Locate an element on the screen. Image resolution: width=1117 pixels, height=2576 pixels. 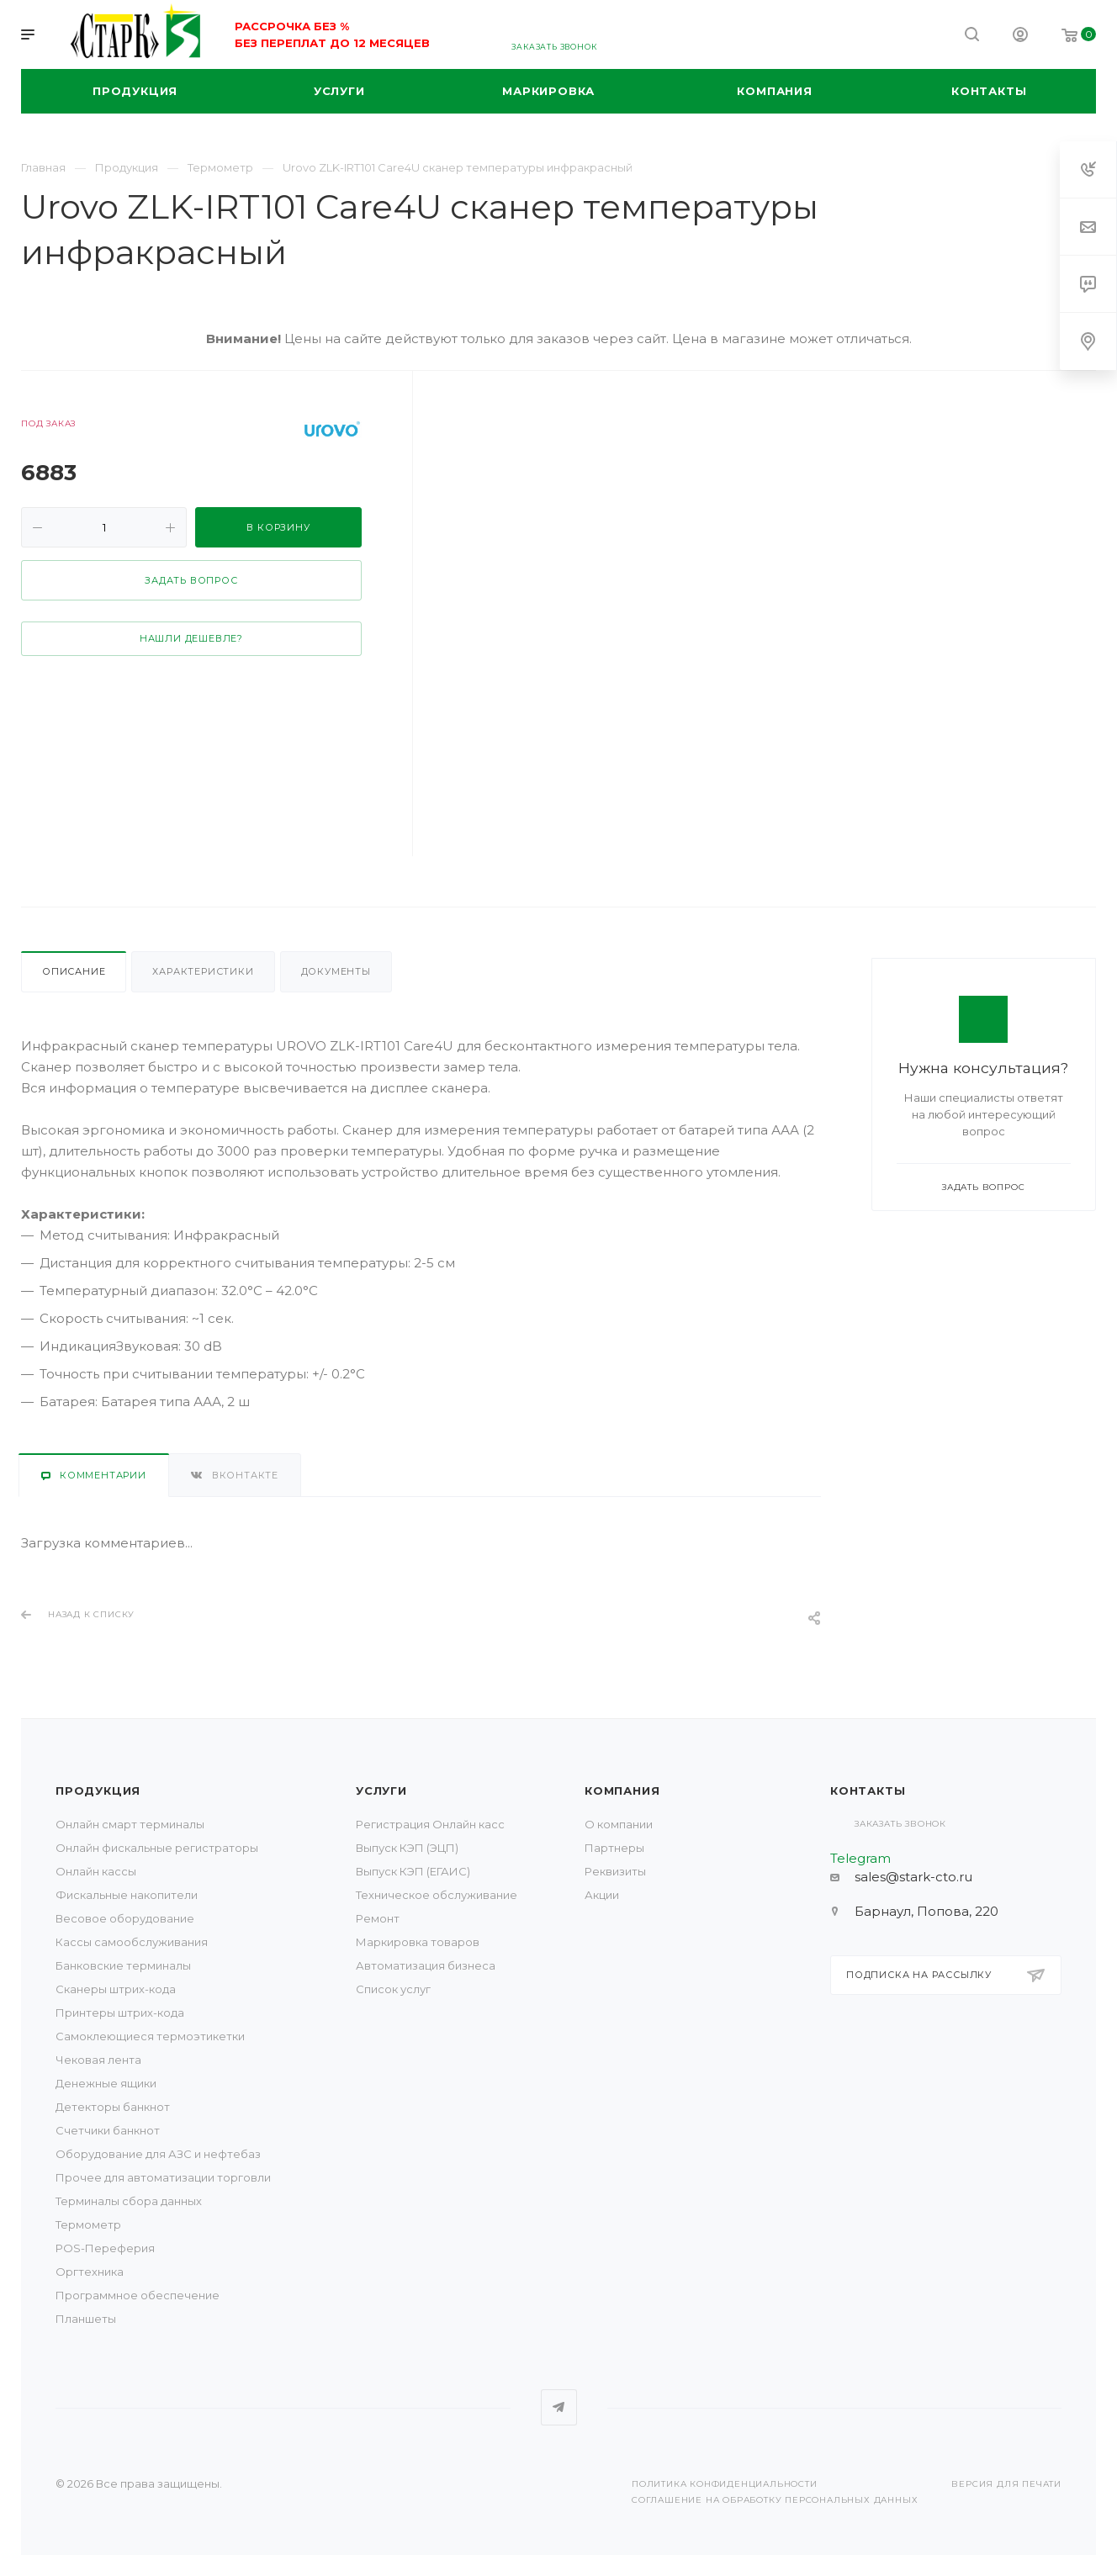
Описание is located at coordinates (73, 971).